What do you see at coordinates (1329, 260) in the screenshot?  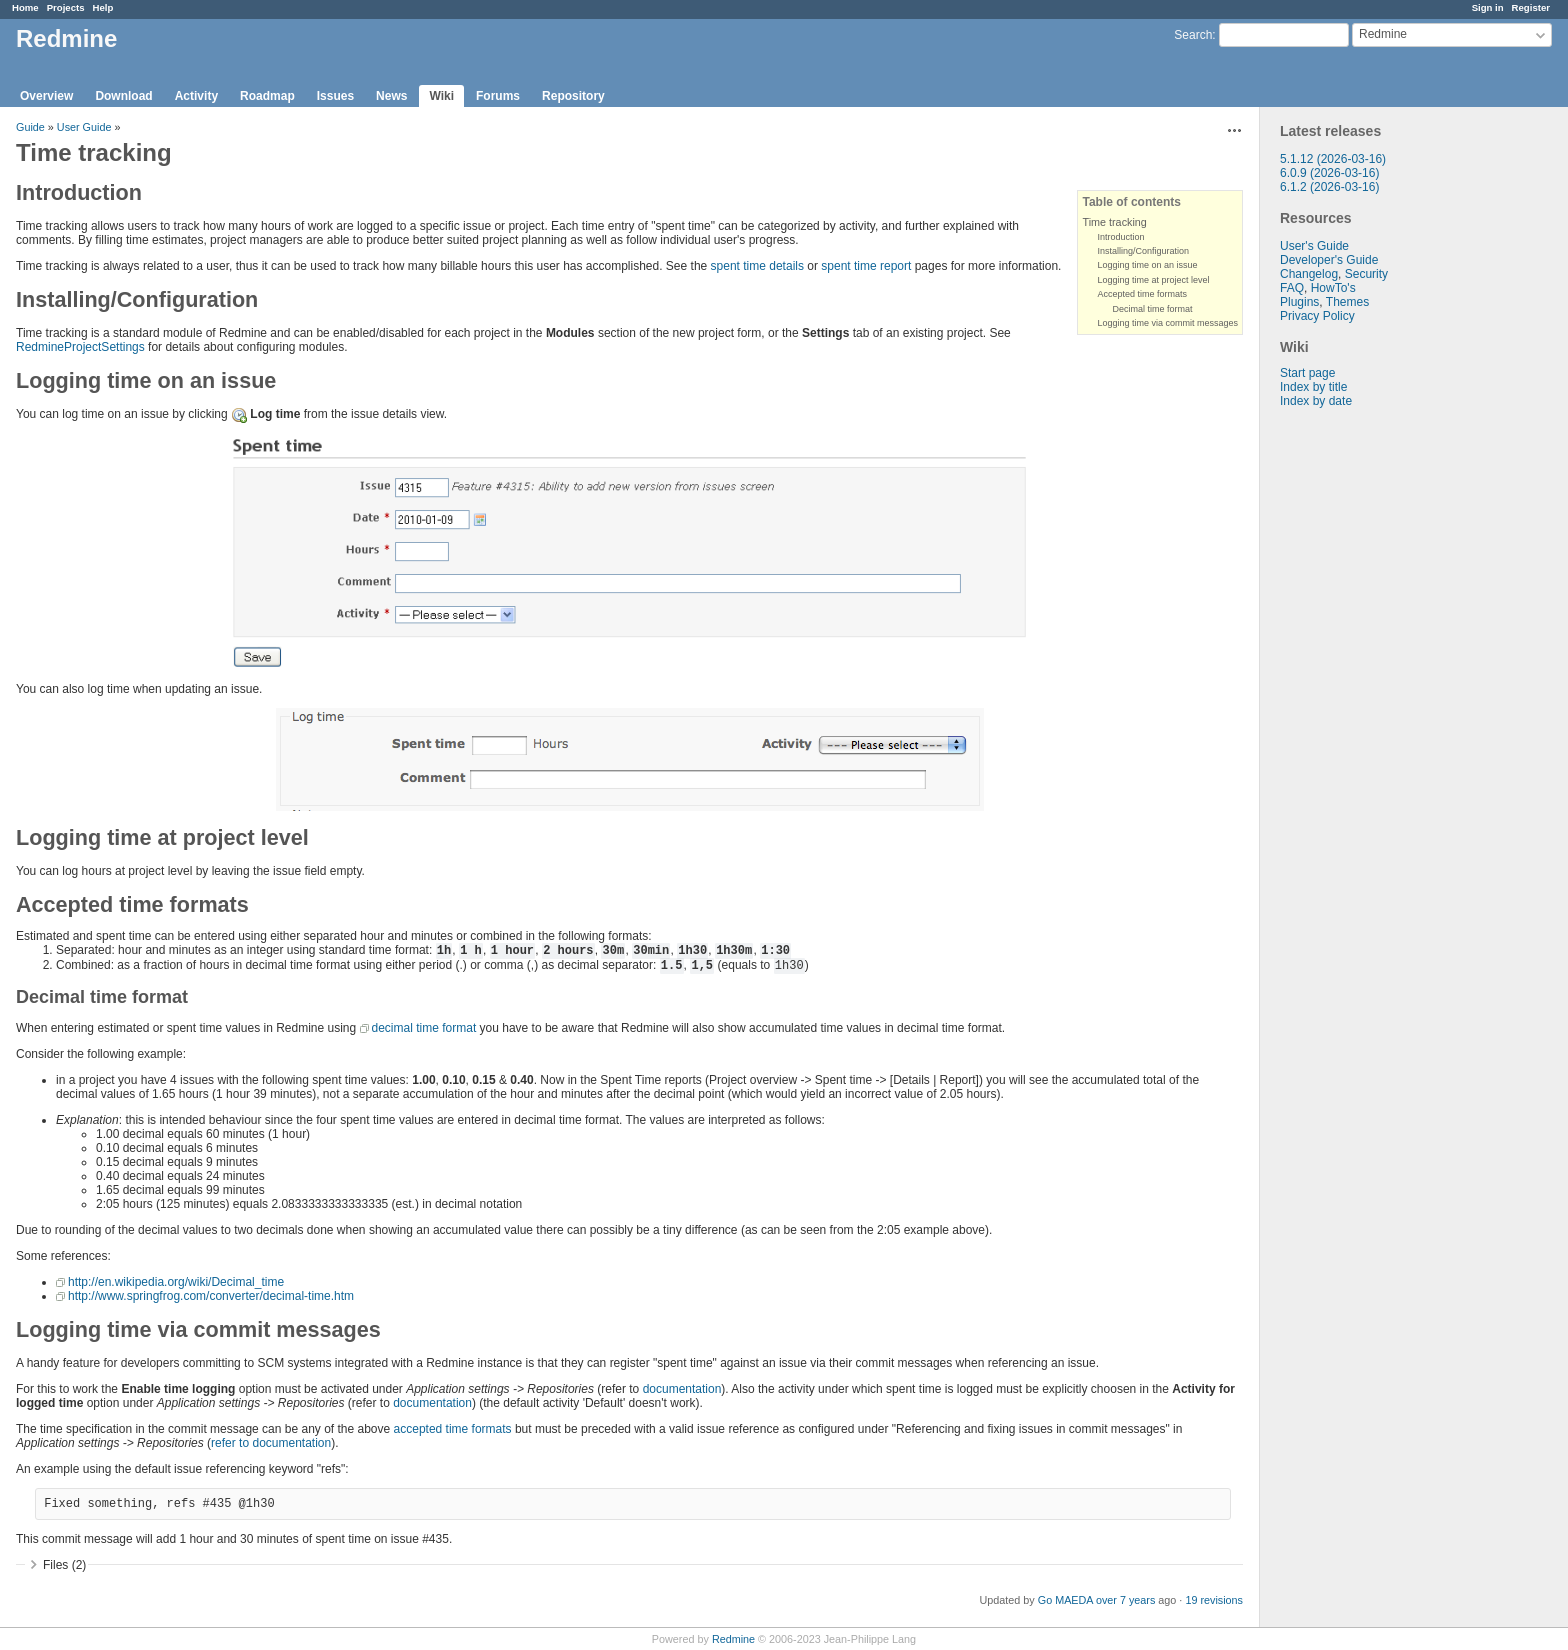 I see `Developer's Guide` at bounding box center [1329, 260].